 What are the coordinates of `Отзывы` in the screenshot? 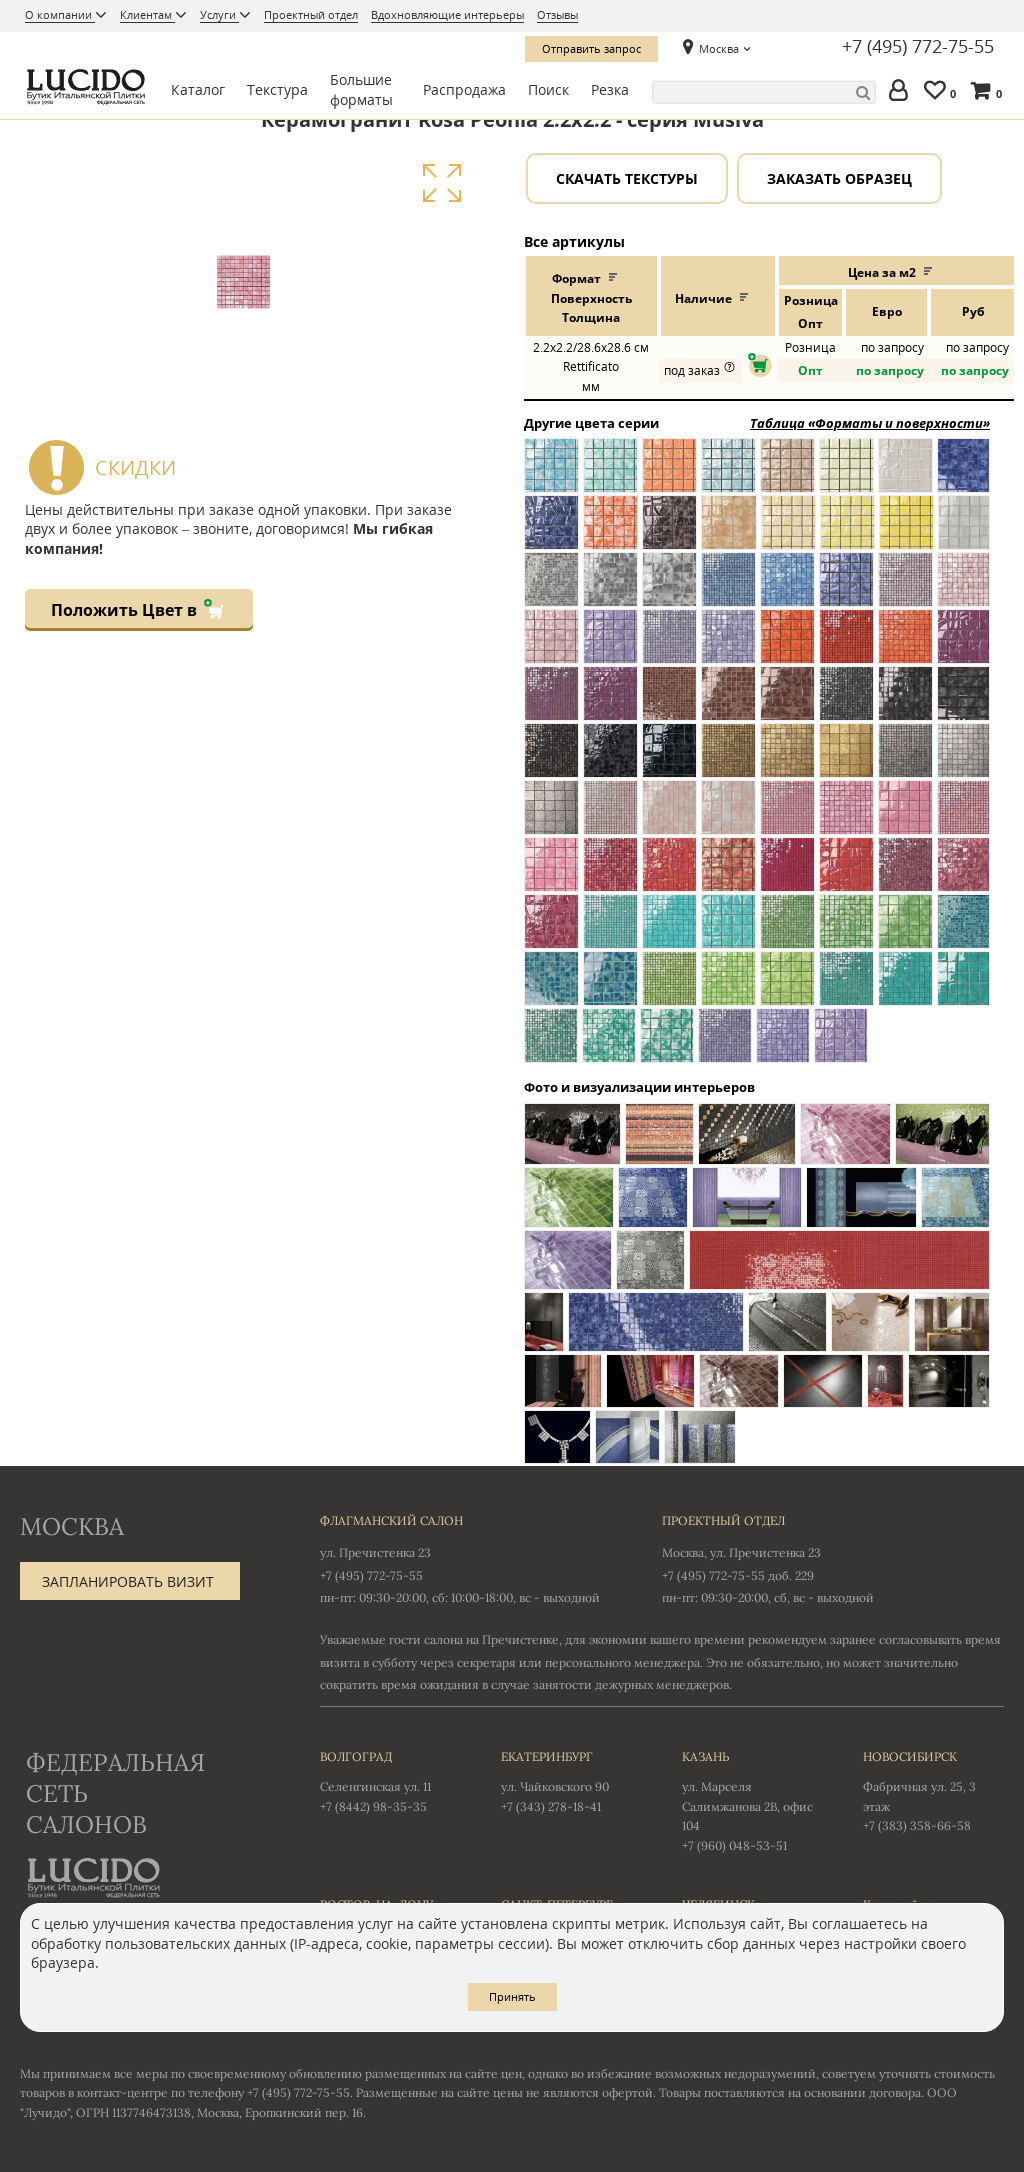 It's located at (557, 14).